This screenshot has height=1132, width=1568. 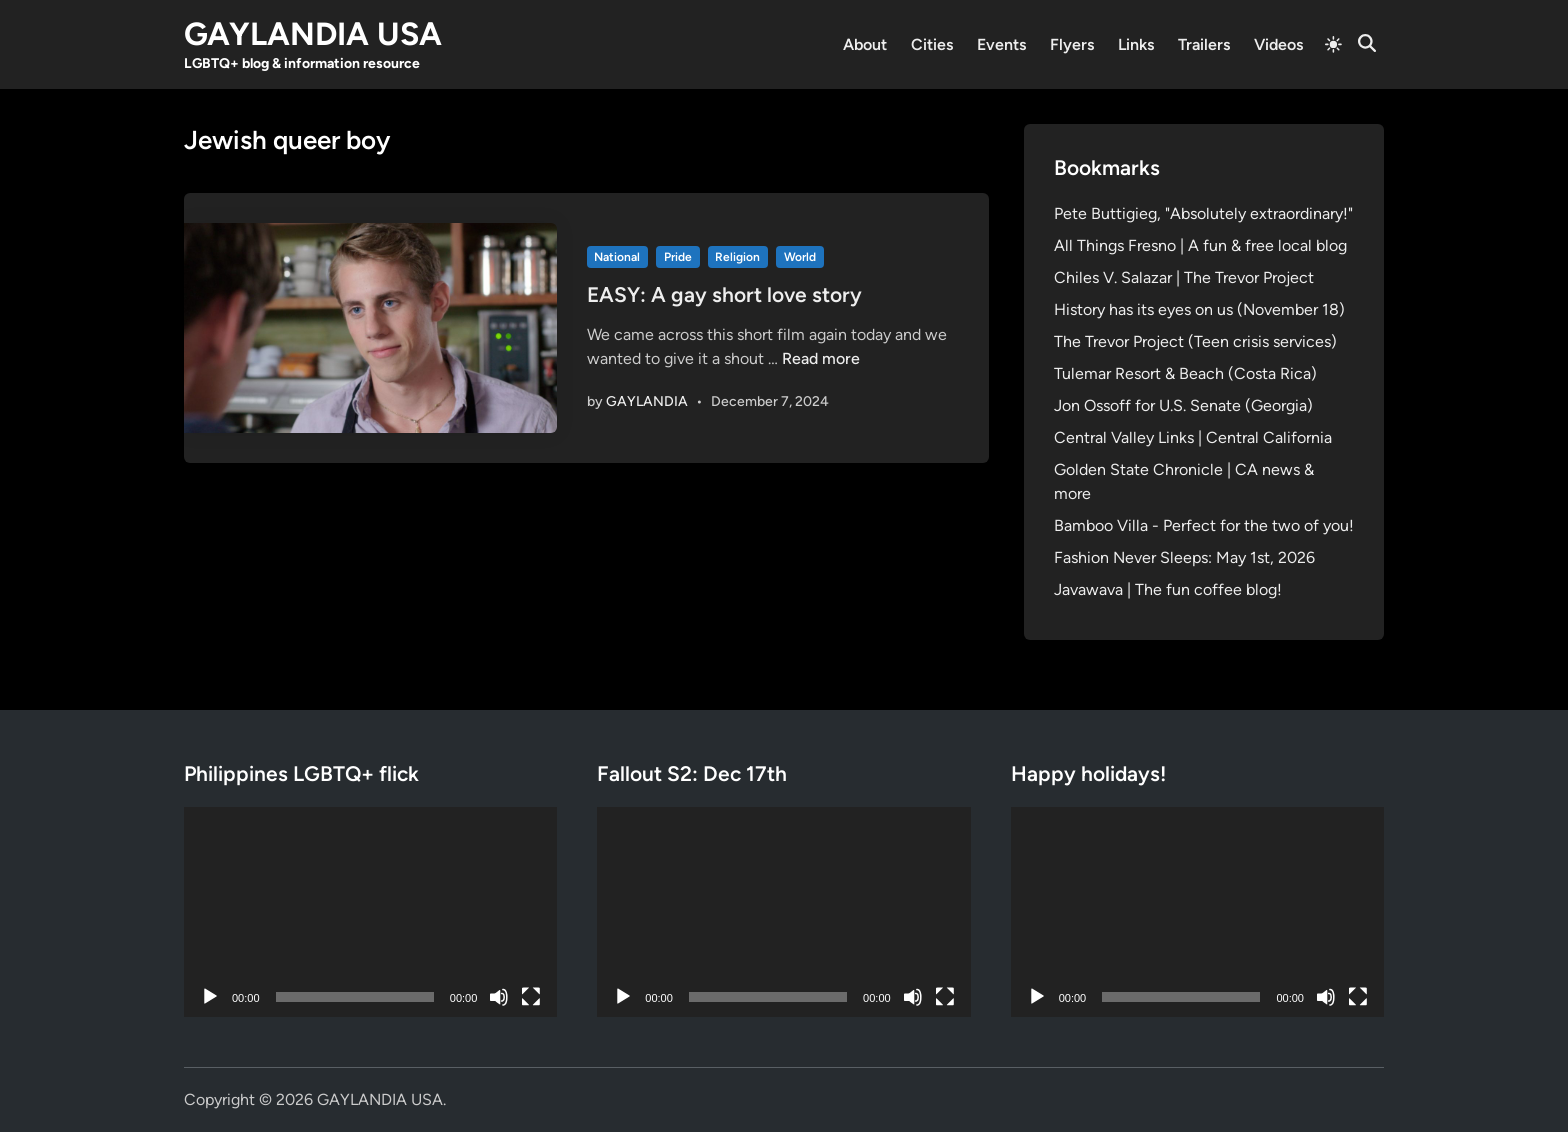 I want to click on Videos, so click(x=1278, y=44).